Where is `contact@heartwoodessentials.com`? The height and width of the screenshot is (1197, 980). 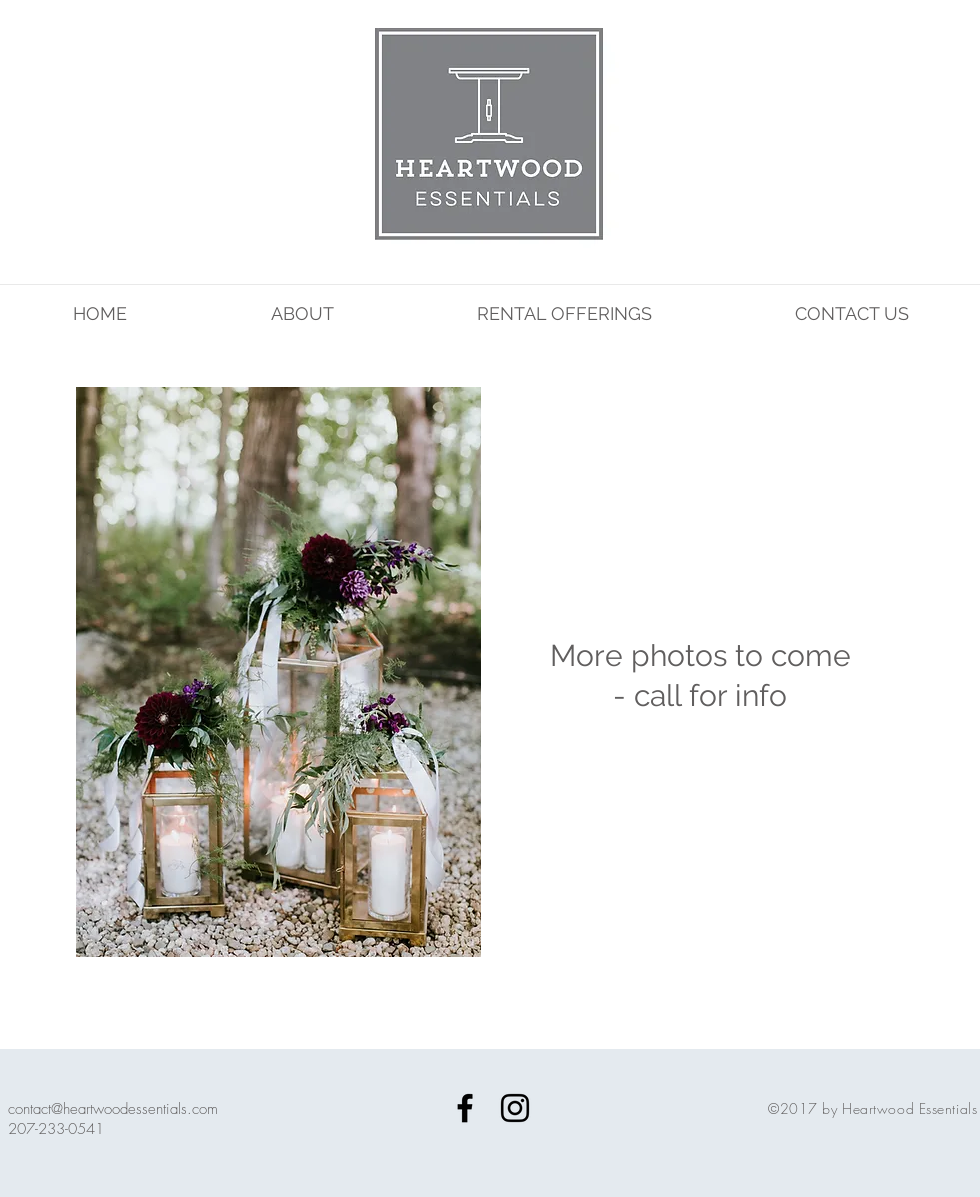 contact@heartwoodessentials.com is located at coordinates (113, 1109).